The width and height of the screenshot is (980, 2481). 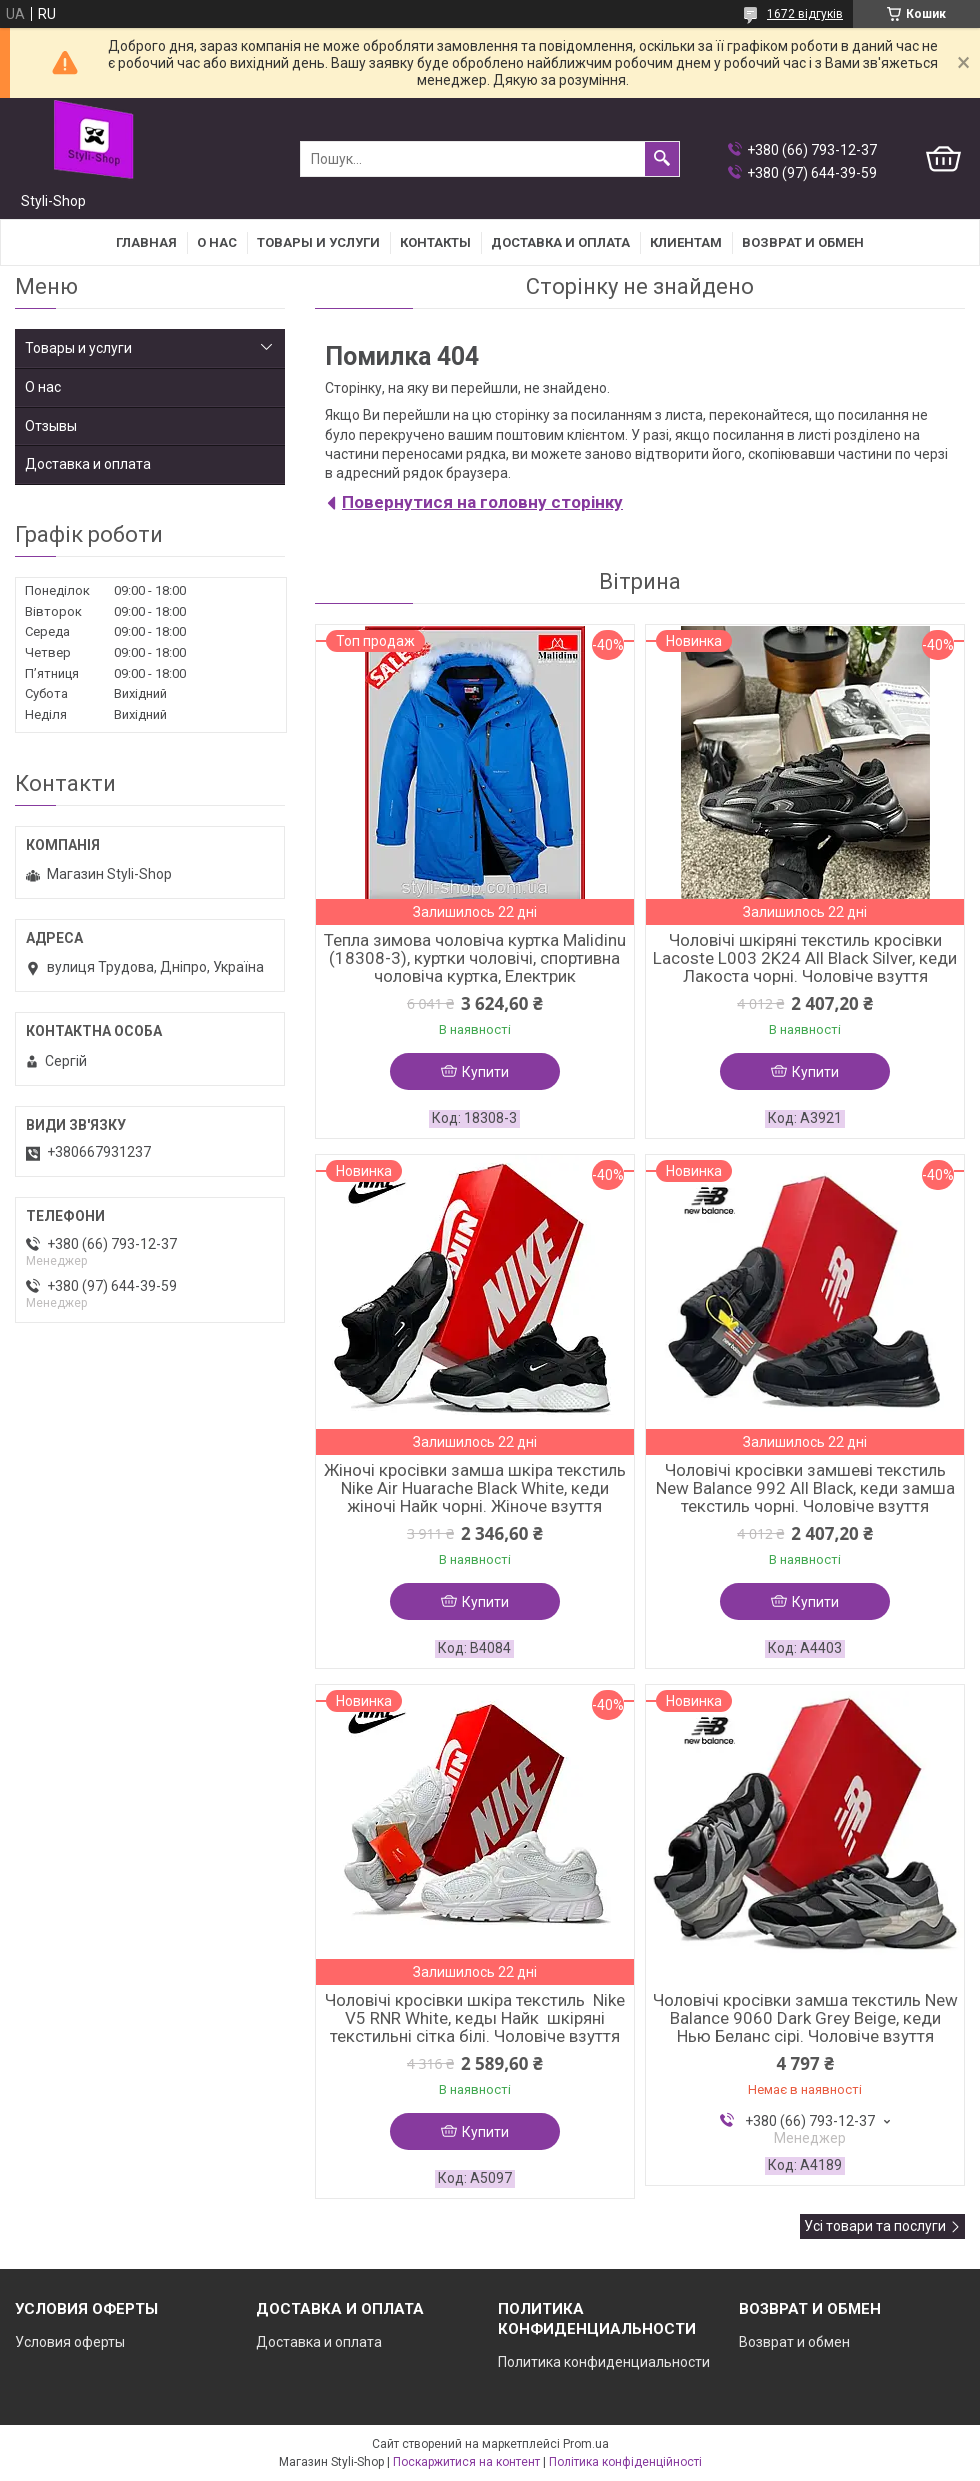 I want to click on Доставка и оплата, so click(x=560, y=242).